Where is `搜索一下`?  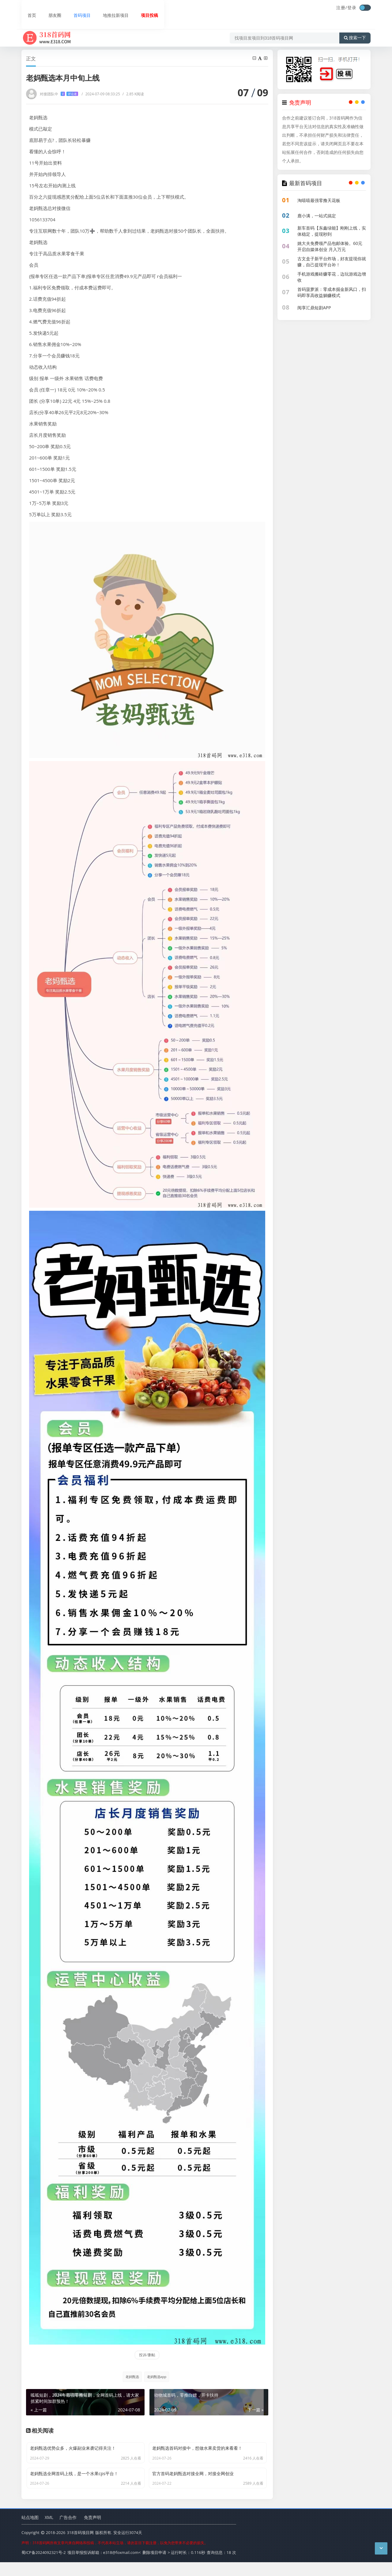 搜索一下 is located at coordinates (355, 25).